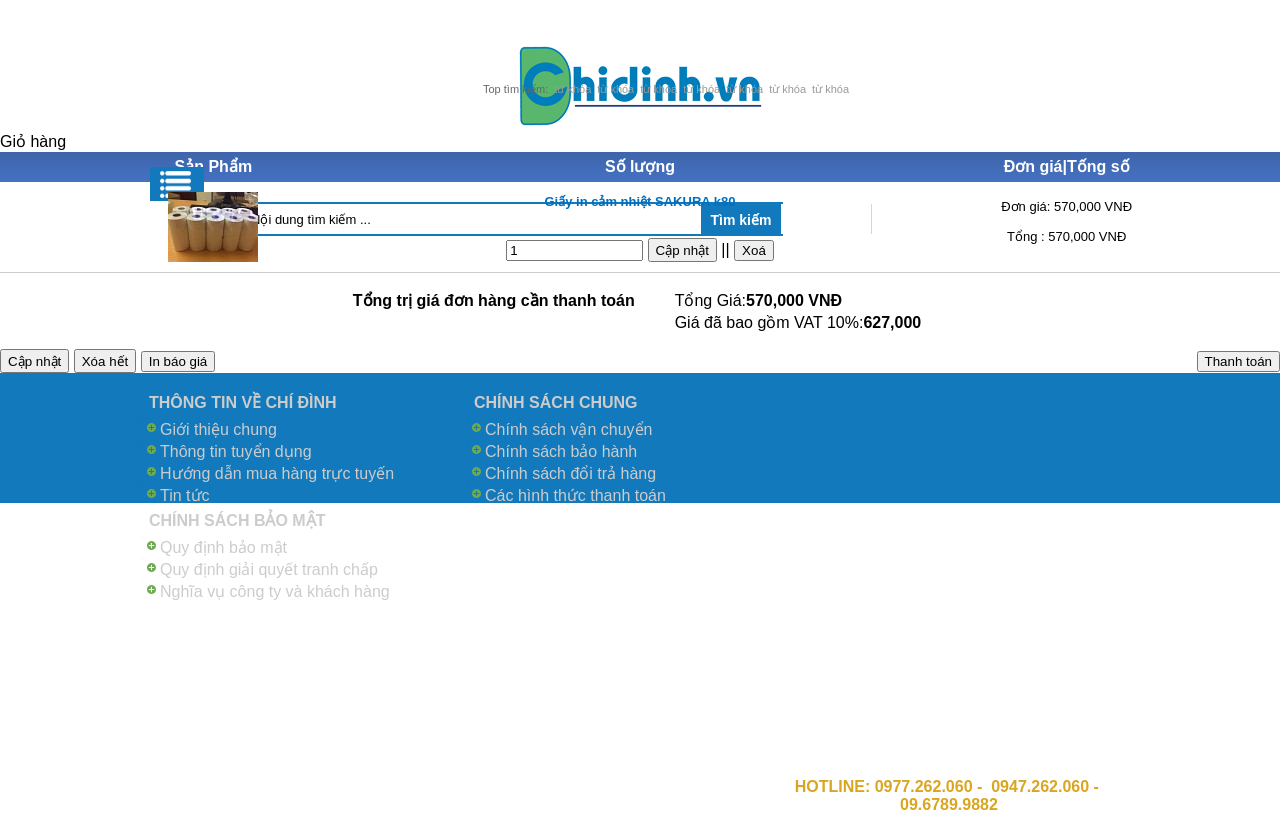 The image size is (1280, 814). I want to click on Các hình thức thanh toán, so click(575, 495).